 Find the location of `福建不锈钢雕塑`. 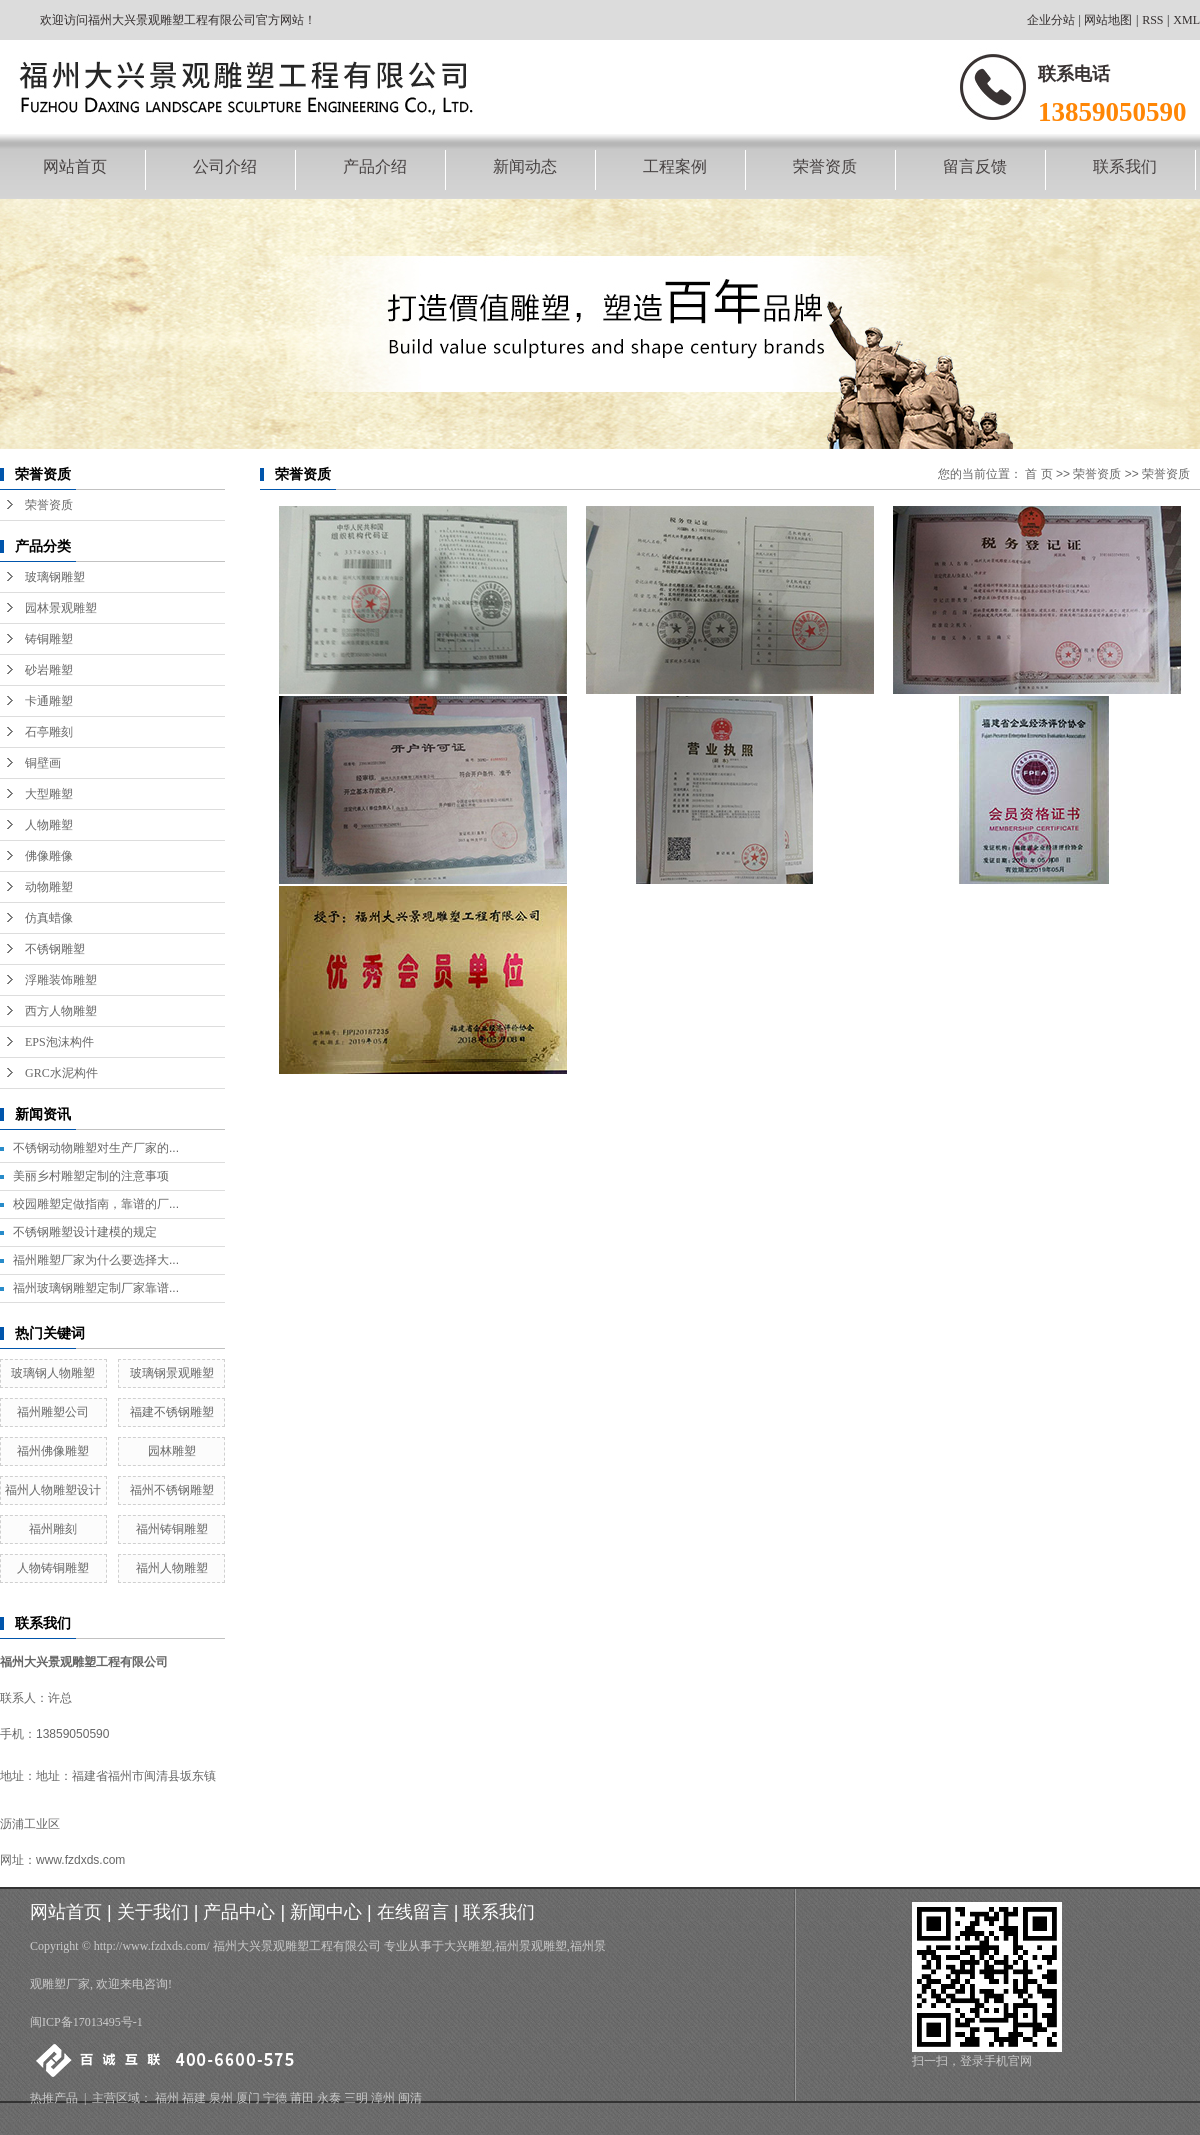

福建不锈钢雕塑 is located at coordinates (172, 1412).